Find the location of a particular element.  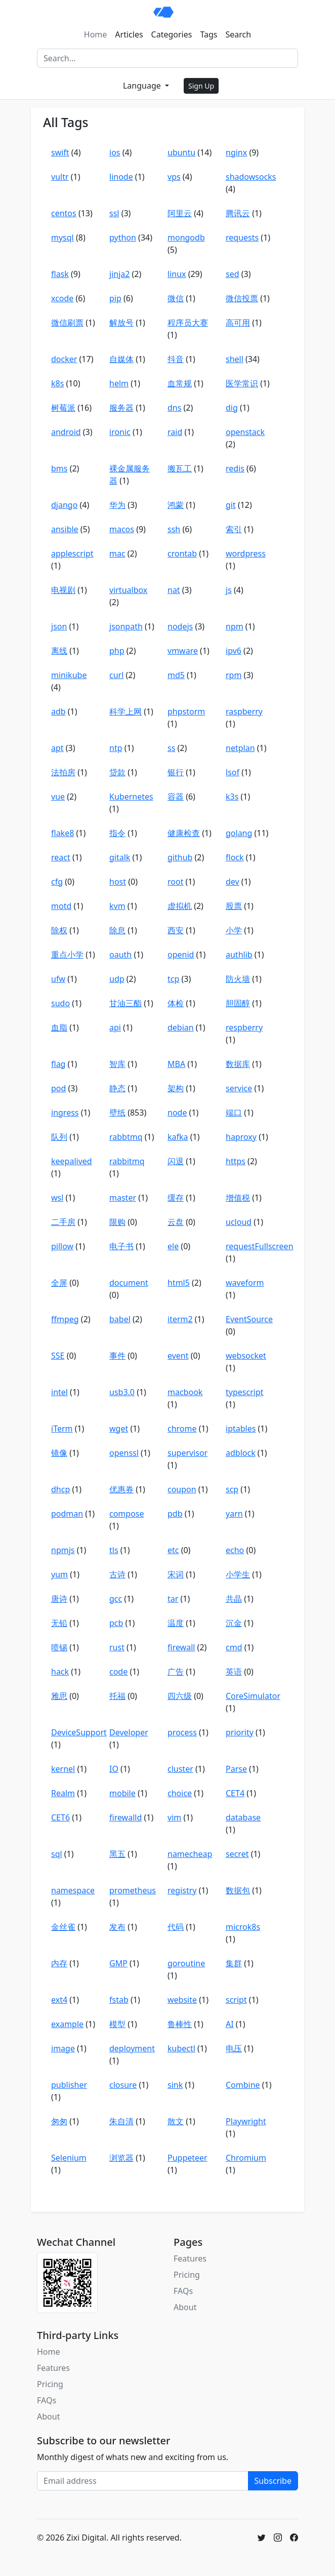

respberry is located at coordinates (244, 1027).